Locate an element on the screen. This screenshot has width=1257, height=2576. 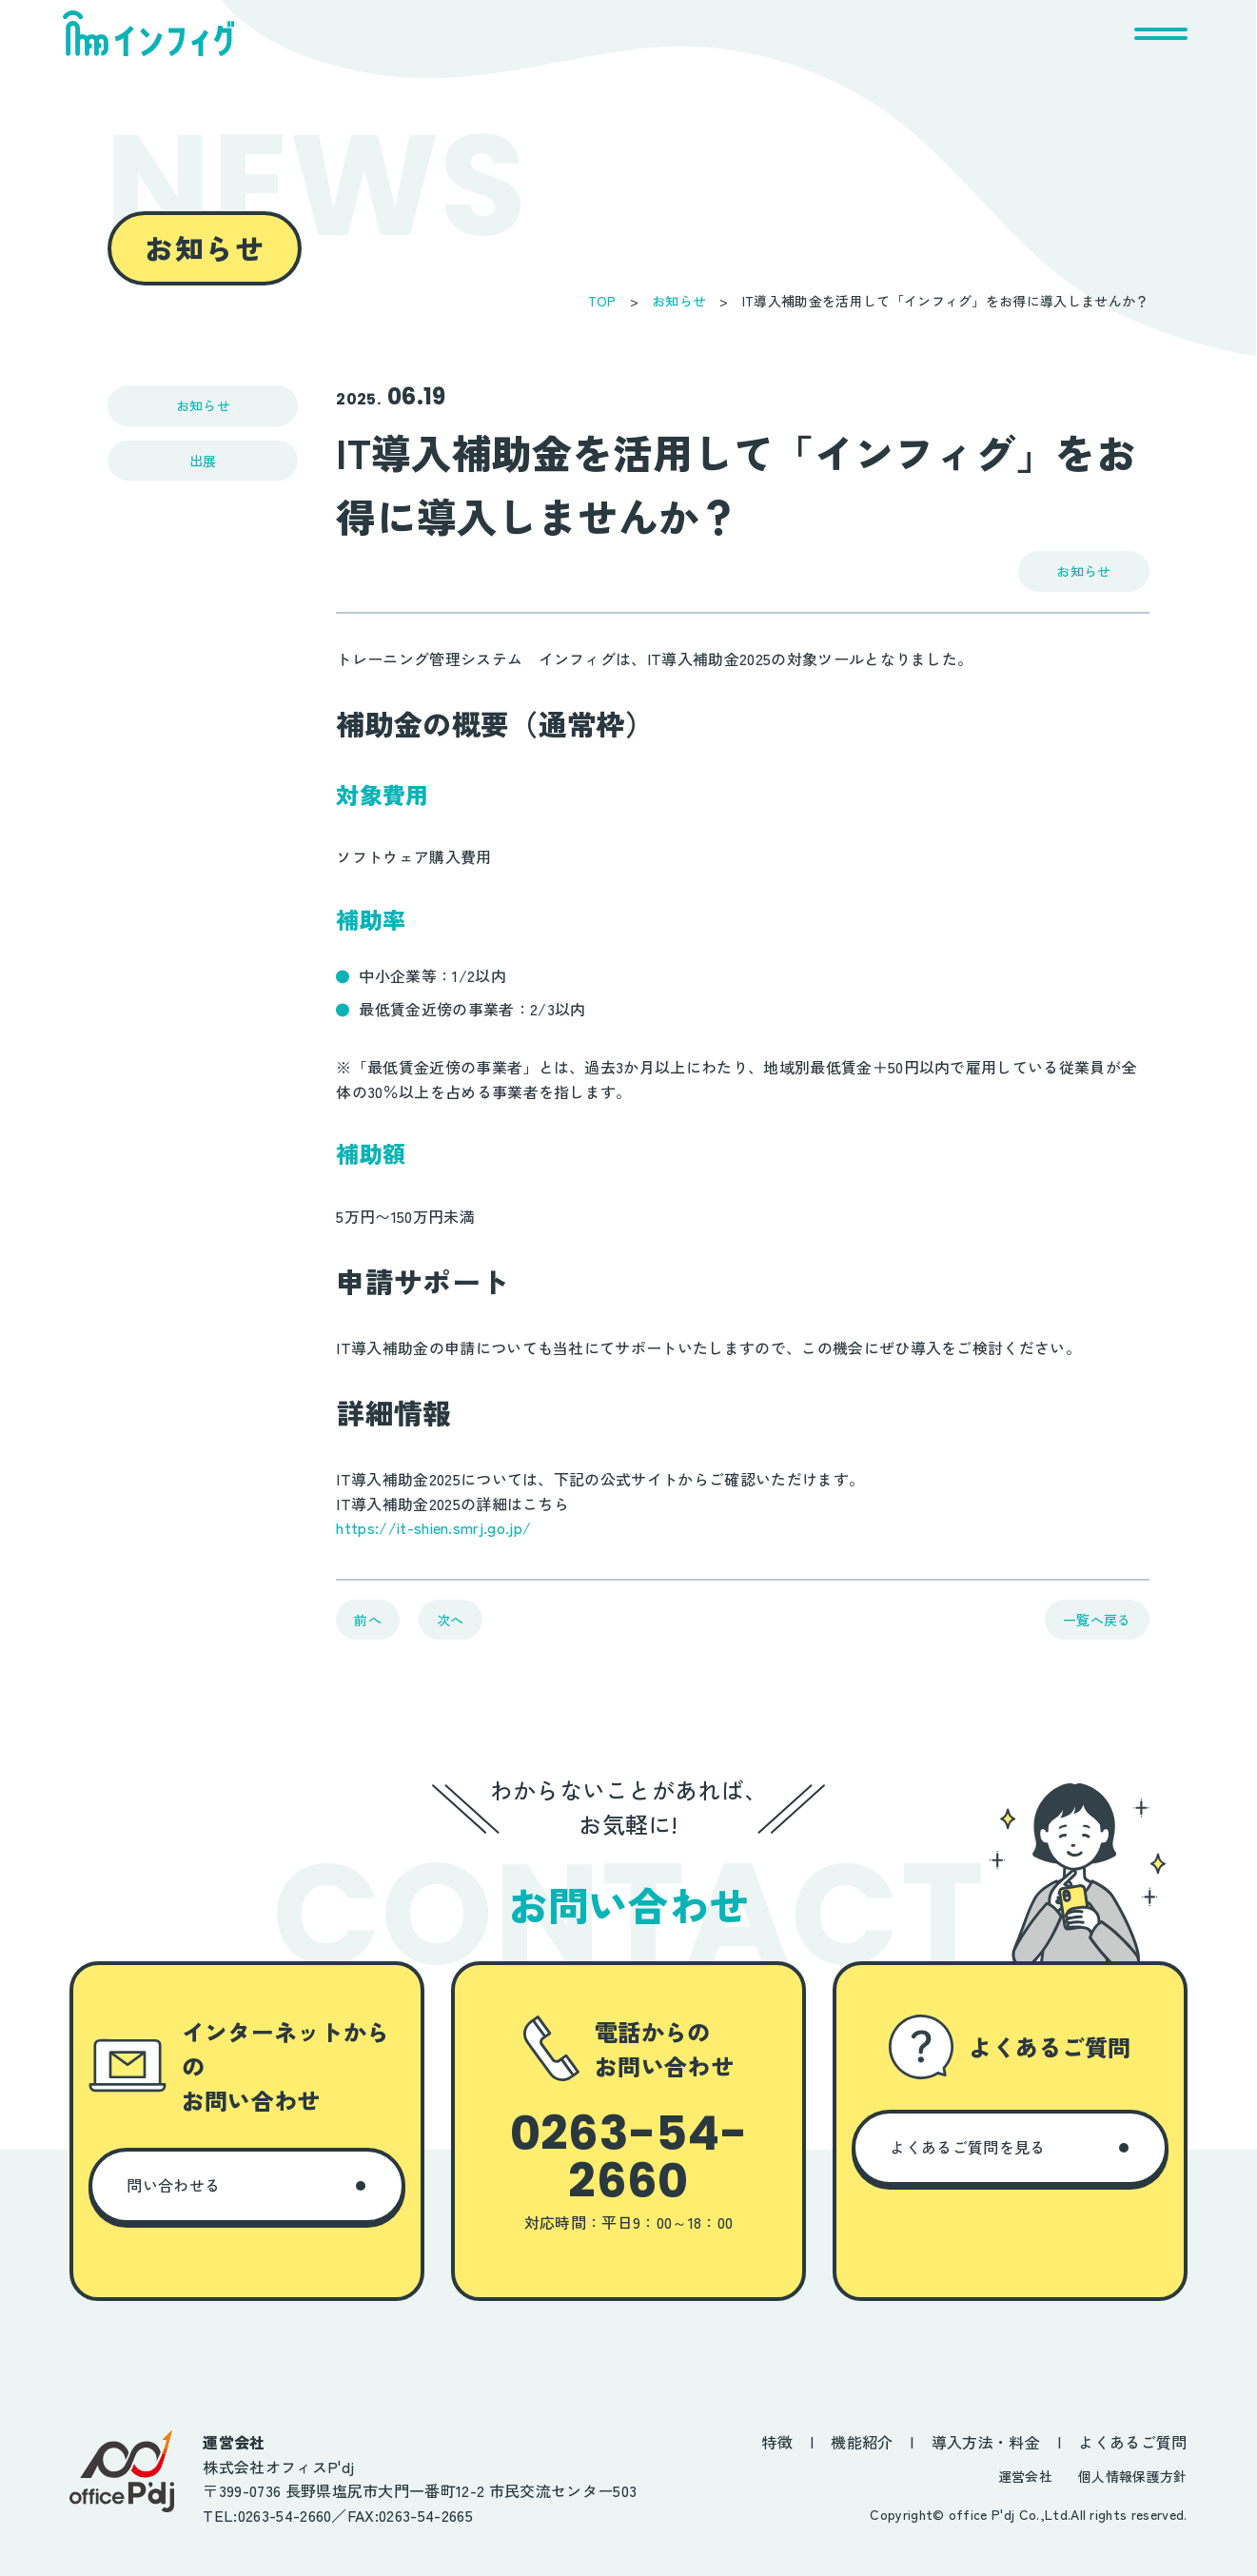
0263-54-2660 is located at coordinates (629, 2157).